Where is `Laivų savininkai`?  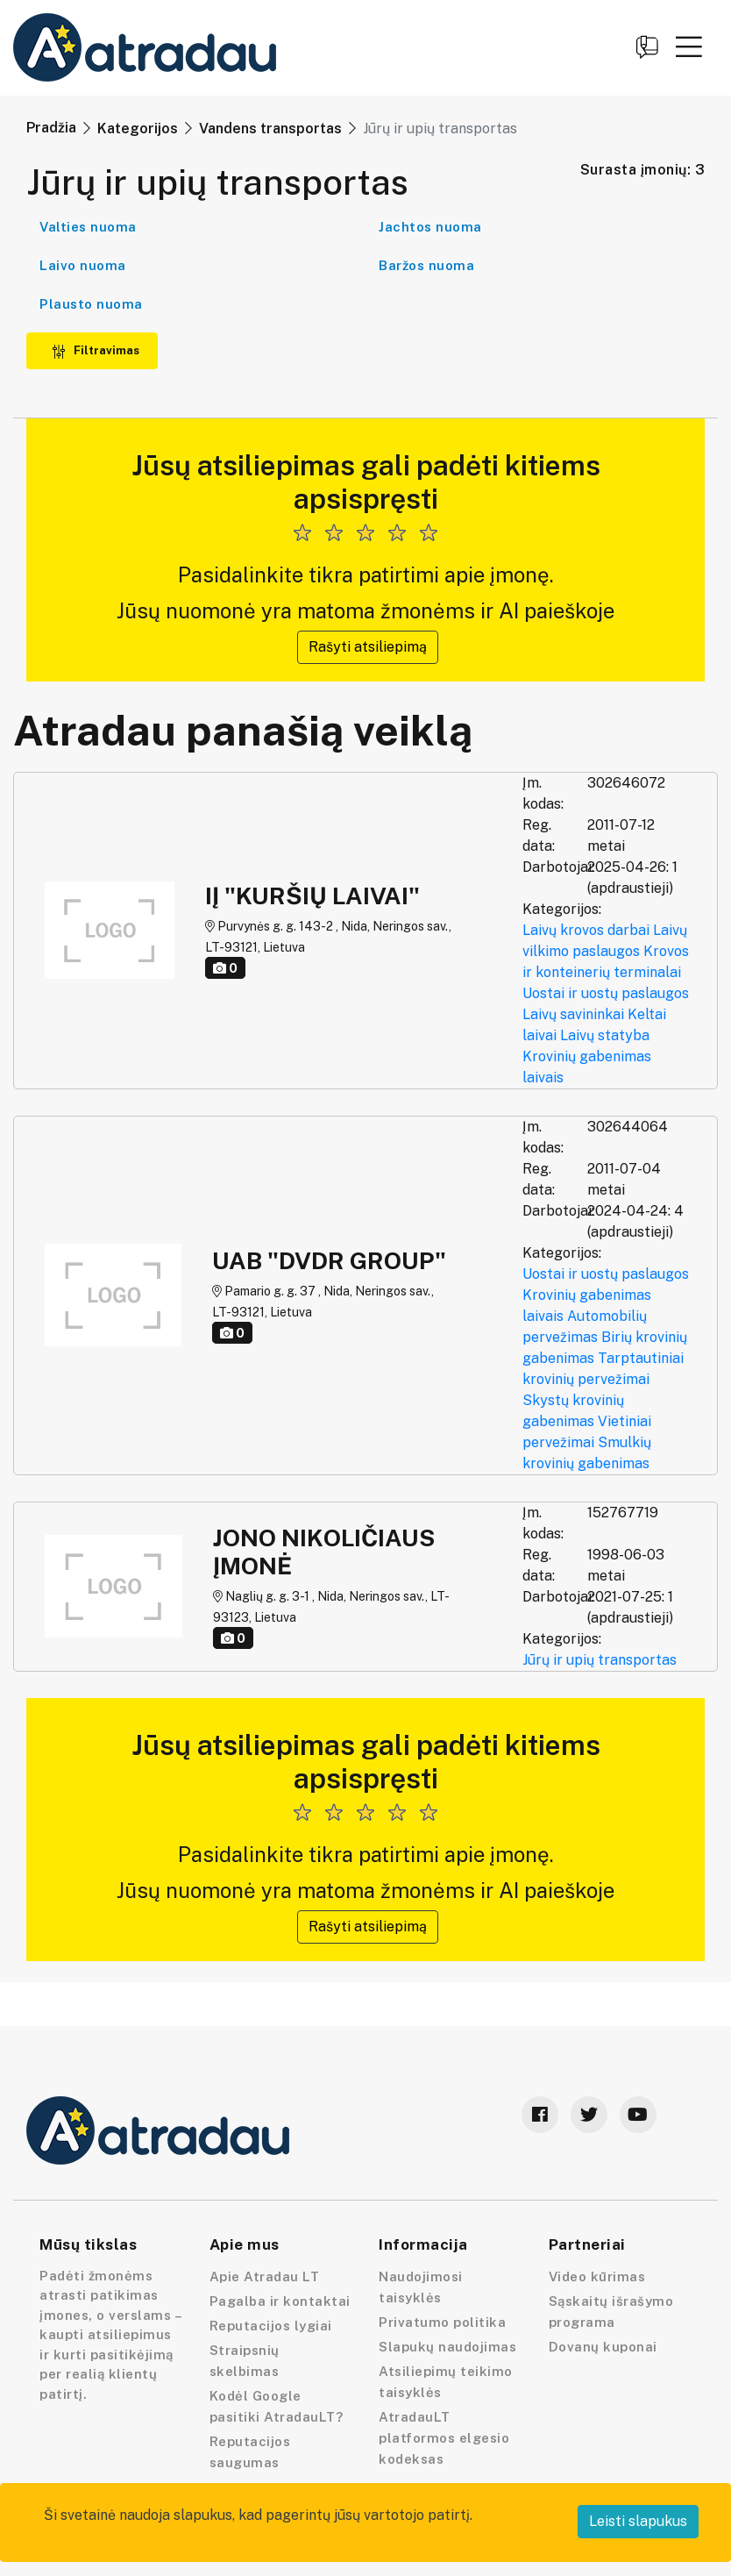 Laivų savininkai is located at coordinates (573, 1014).